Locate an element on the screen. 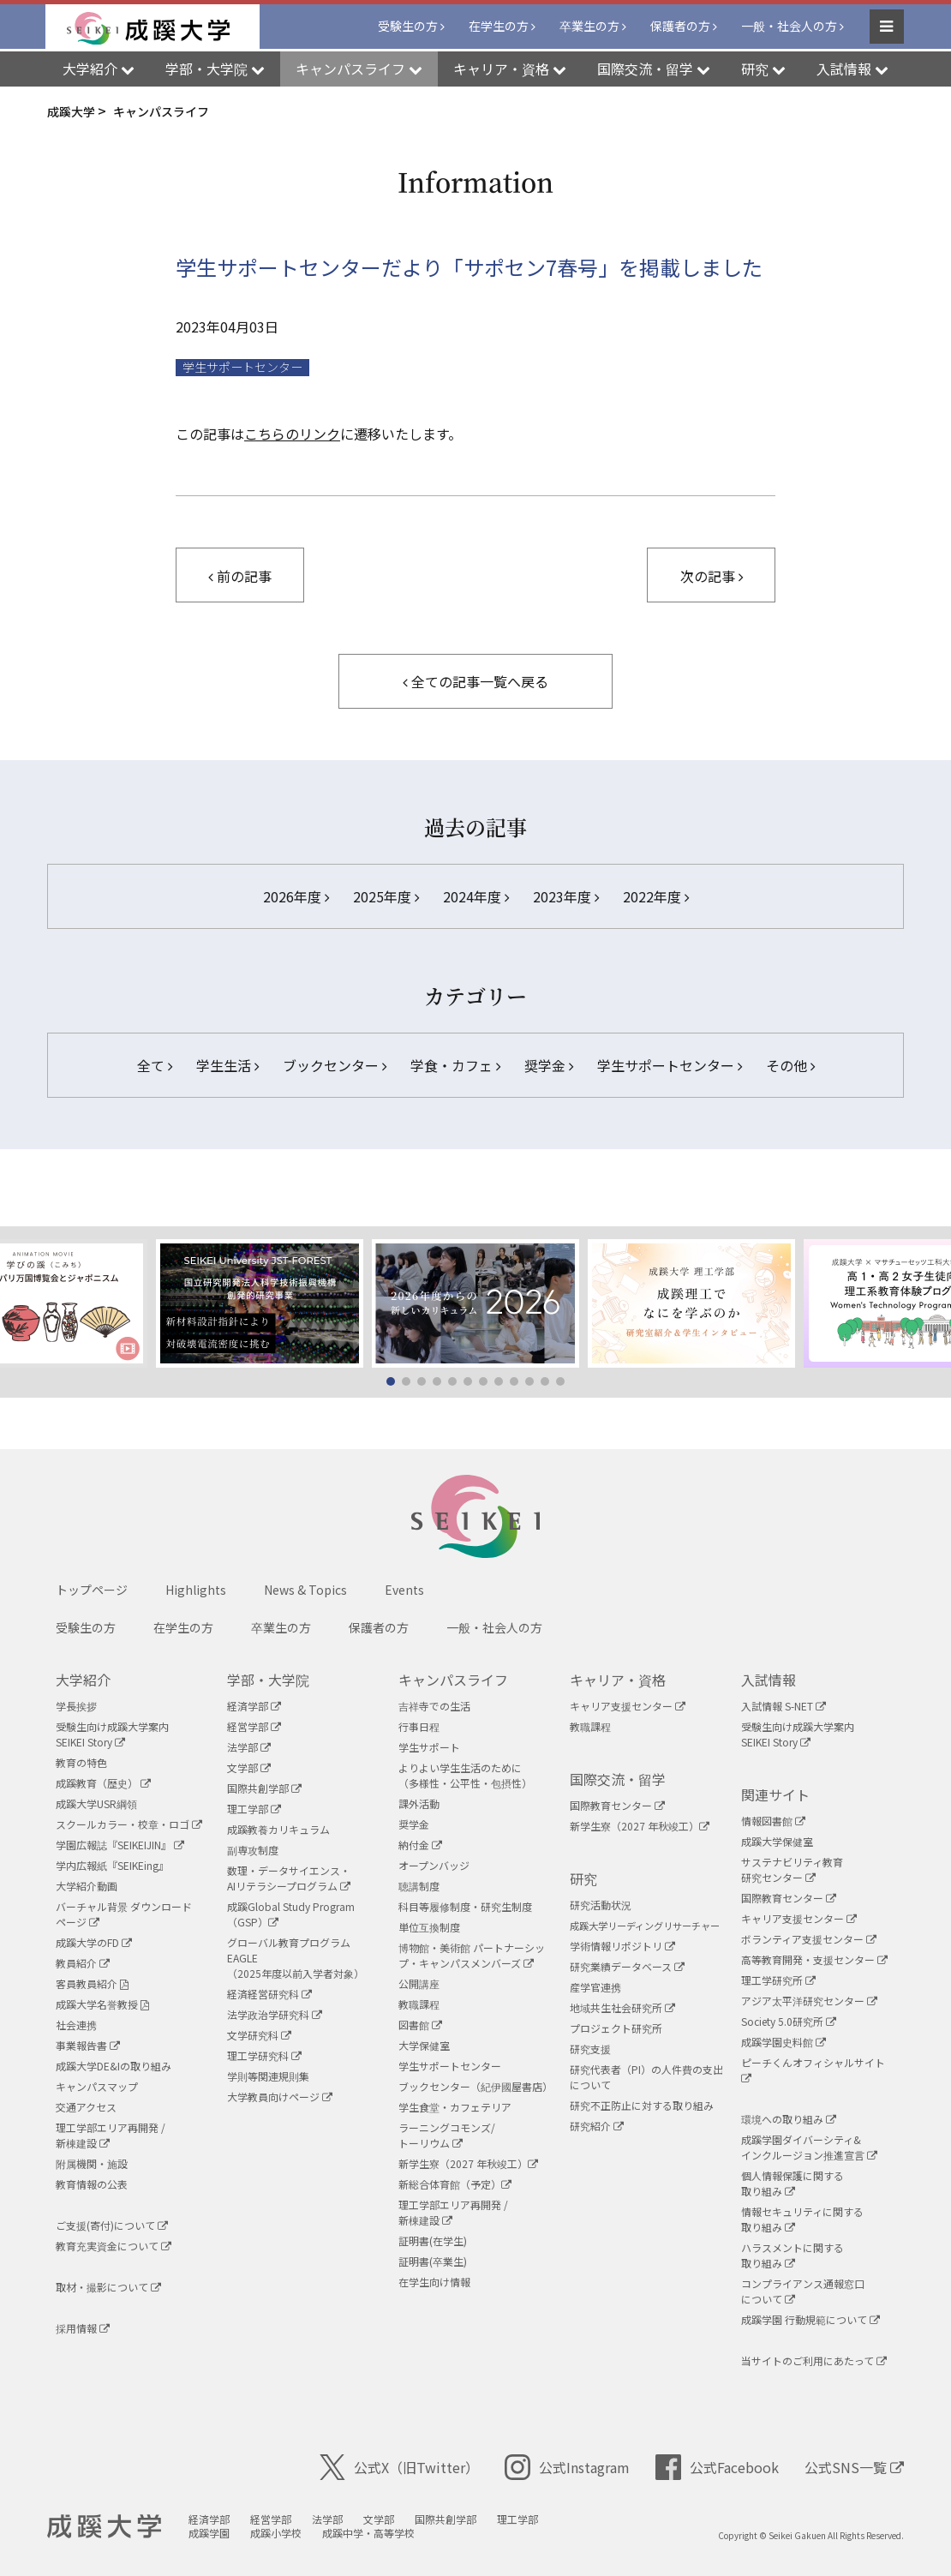 The width and height of the screenshot is (951, 2576). 次の記事 is located at coordinates (711, 576).